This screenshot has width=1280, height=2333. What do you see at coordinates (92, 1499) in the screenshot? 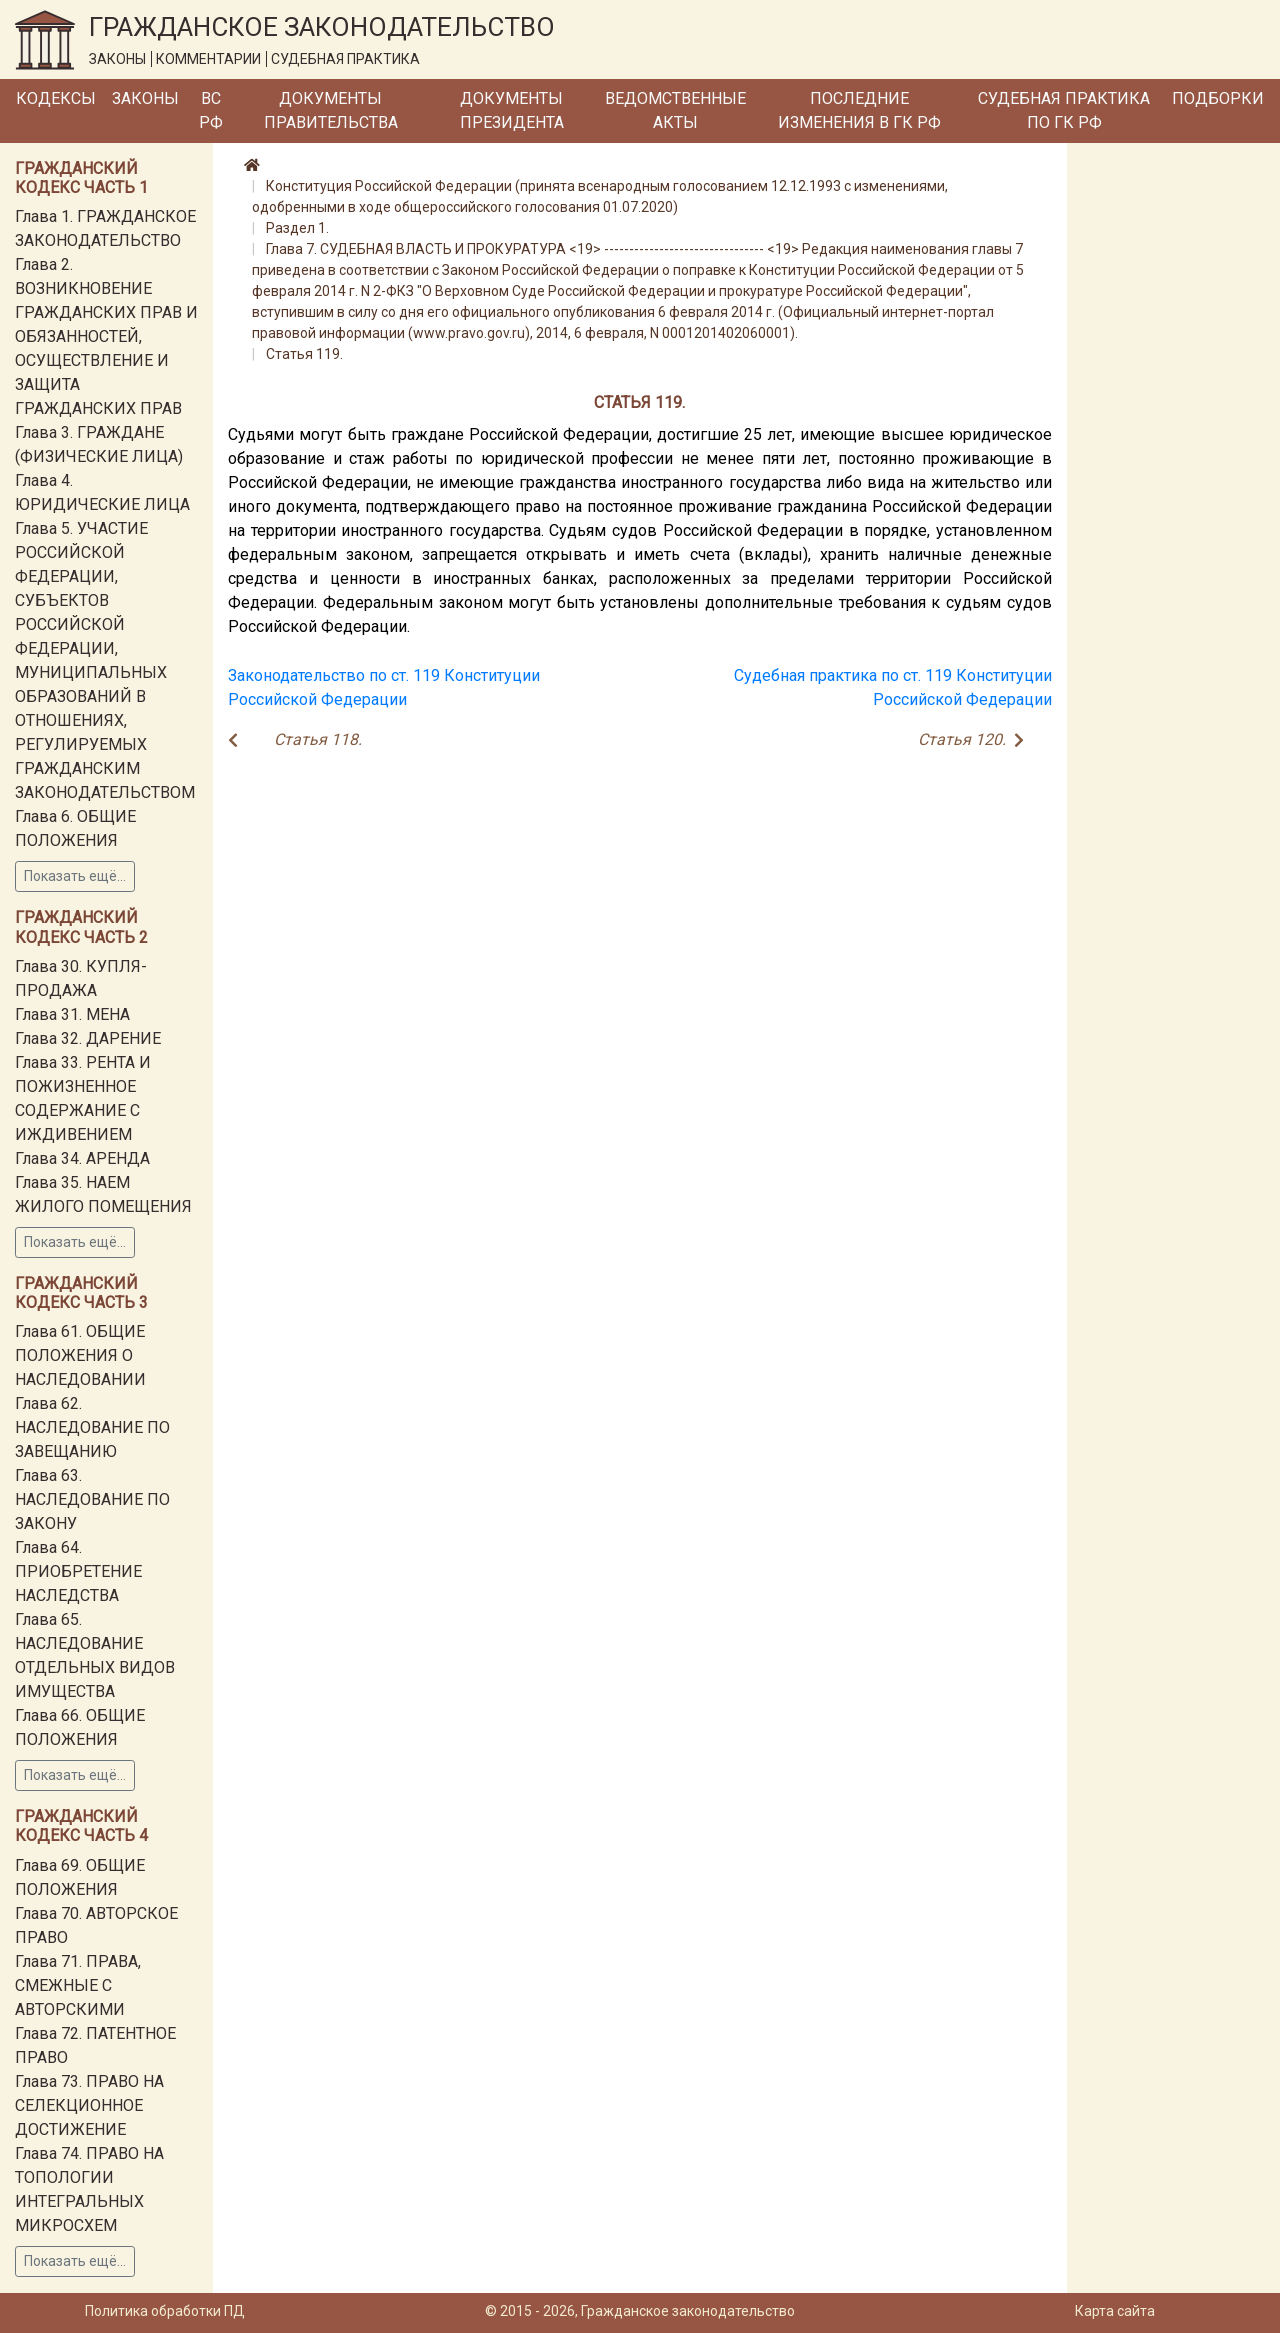
I see `Глава 63. НАСЛЕДОВАНИЕ ПО ЗАКОНУ` at bounding box center [92, 1499].